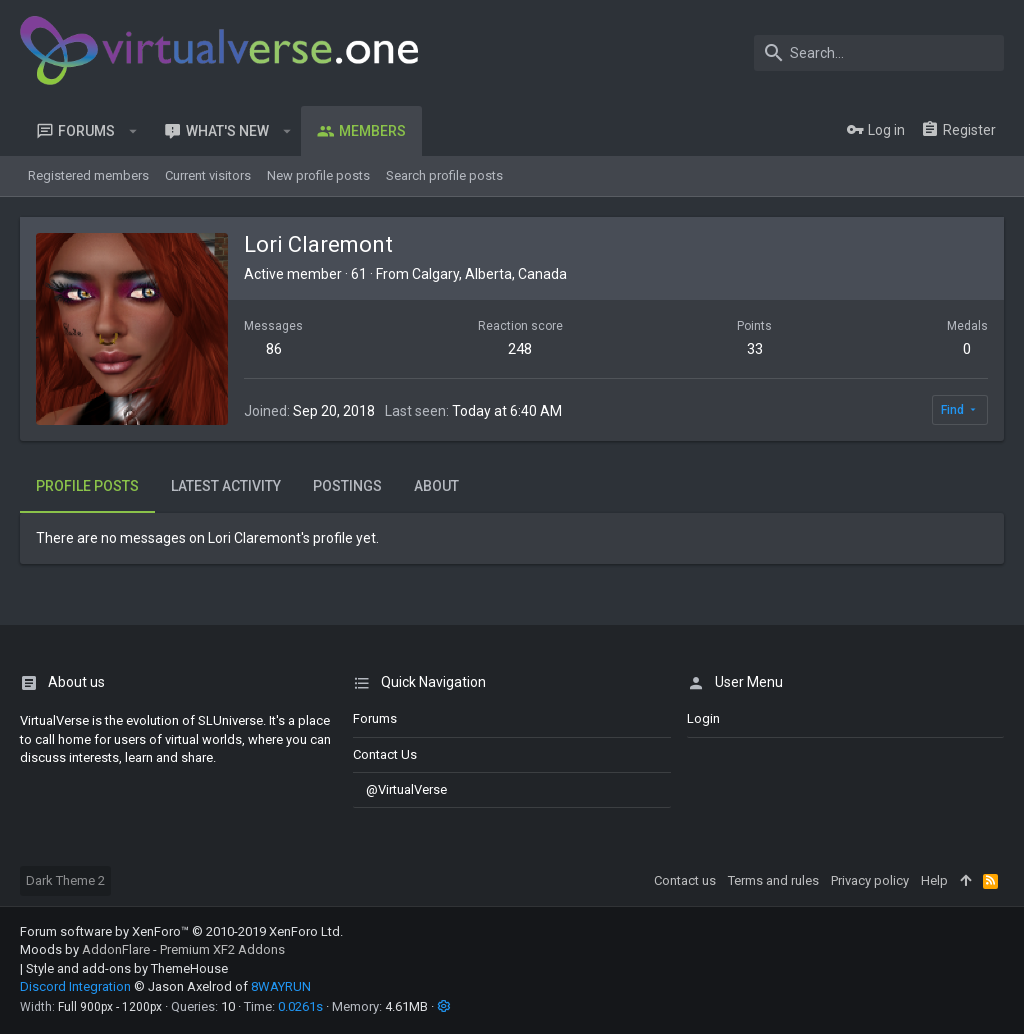 The height and width of the screenshot is (1034, 1024). What do you see at coordinates (274, 349) in the screenshot?
I see `86` at bounding box center [274, 349].